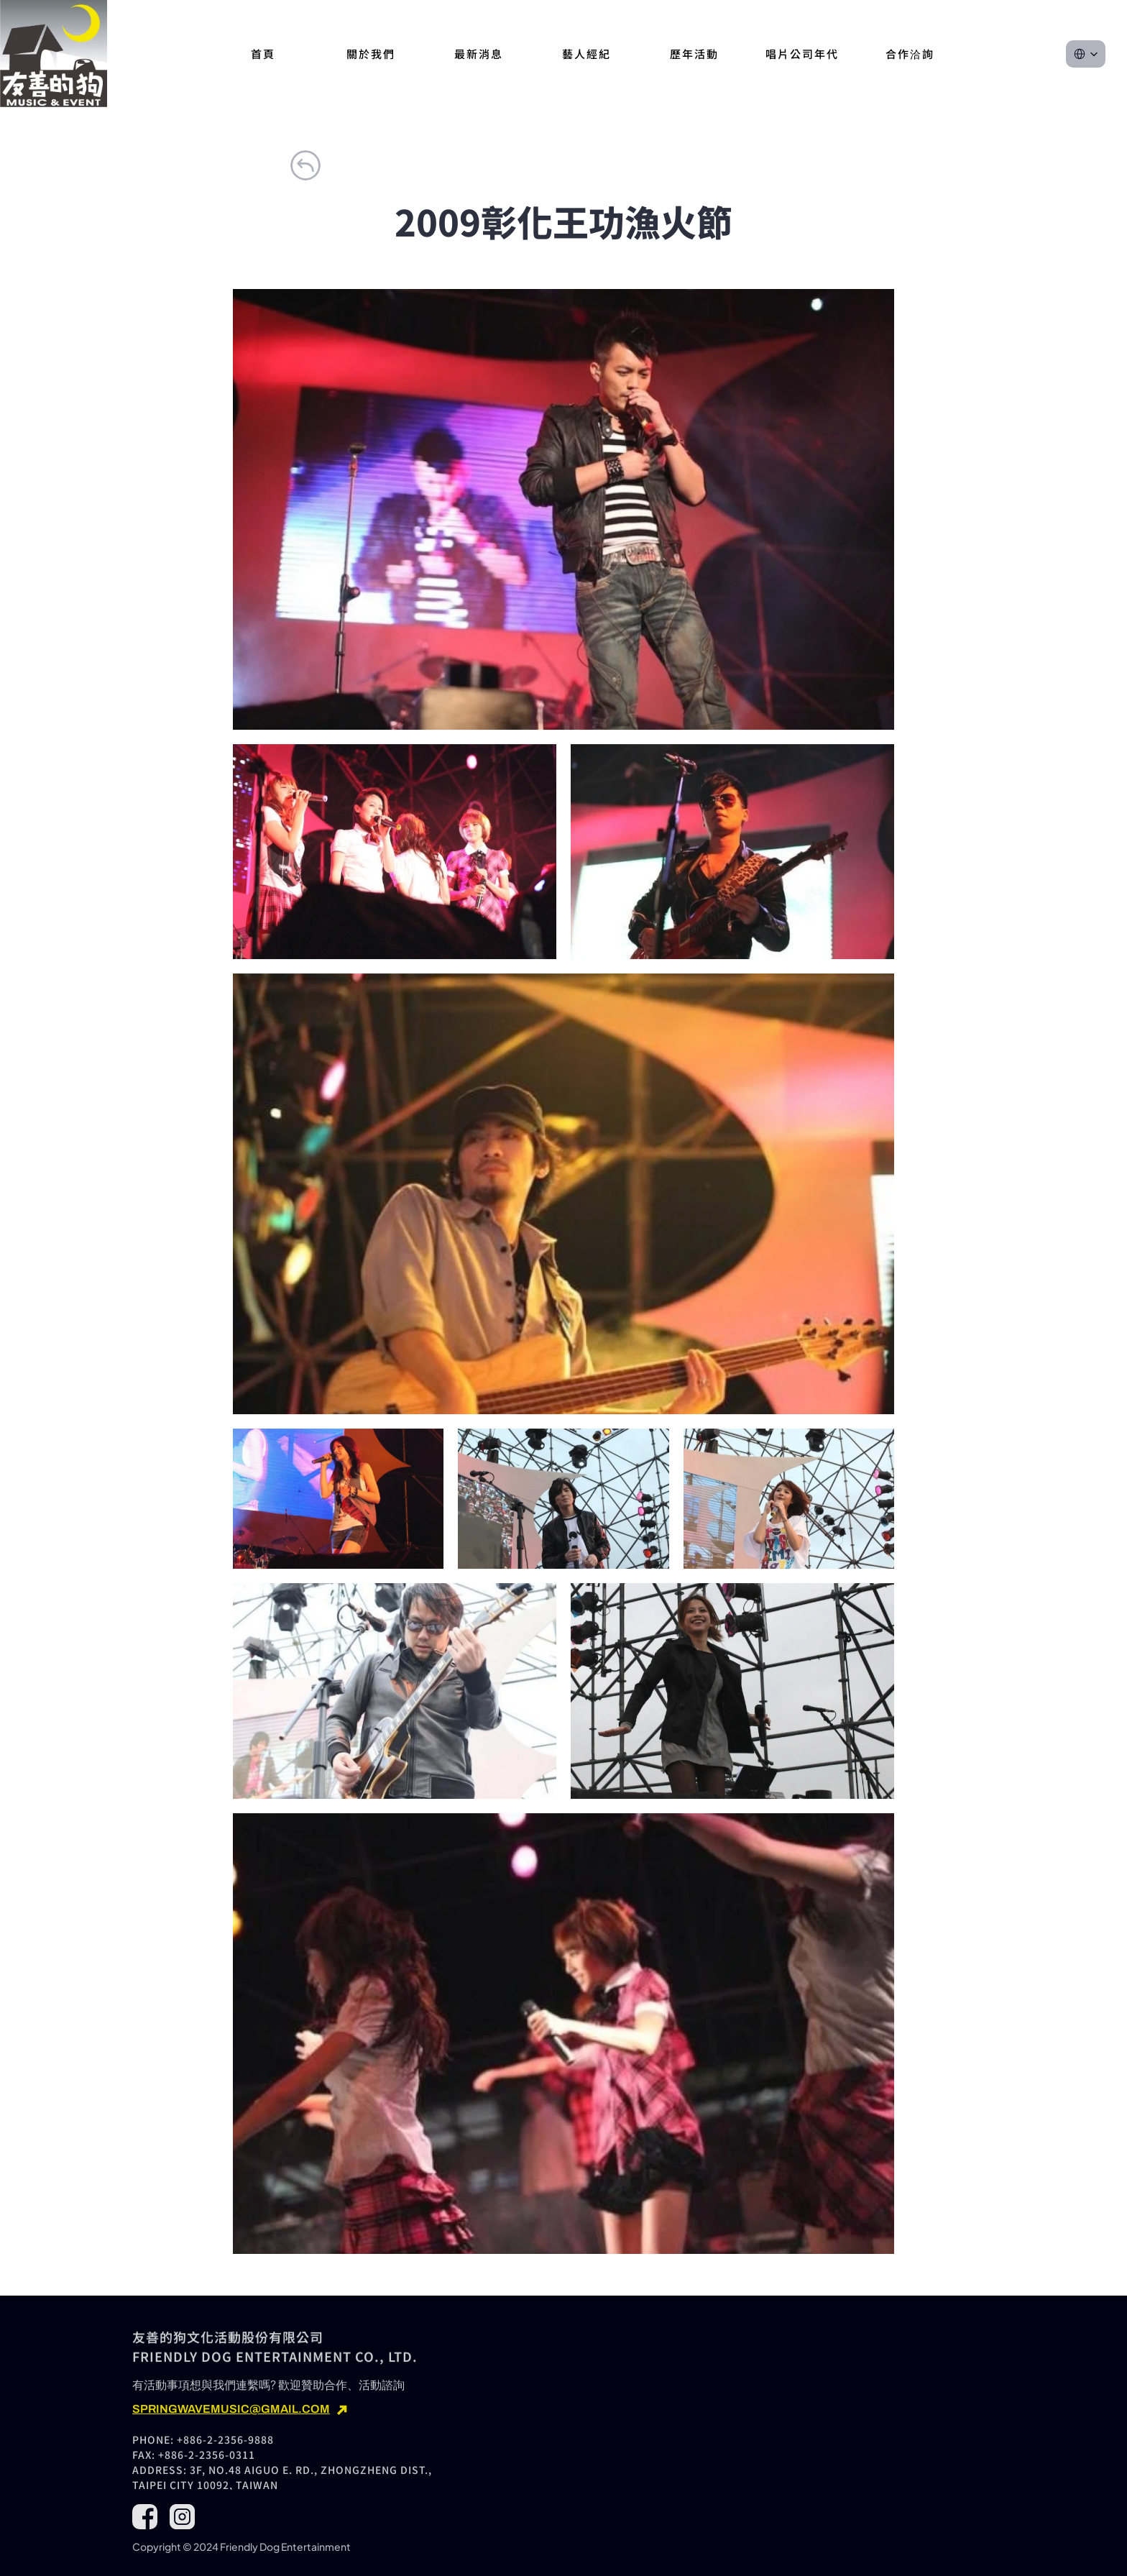  I want to click on 唱片公司年代, so click(802, 53).